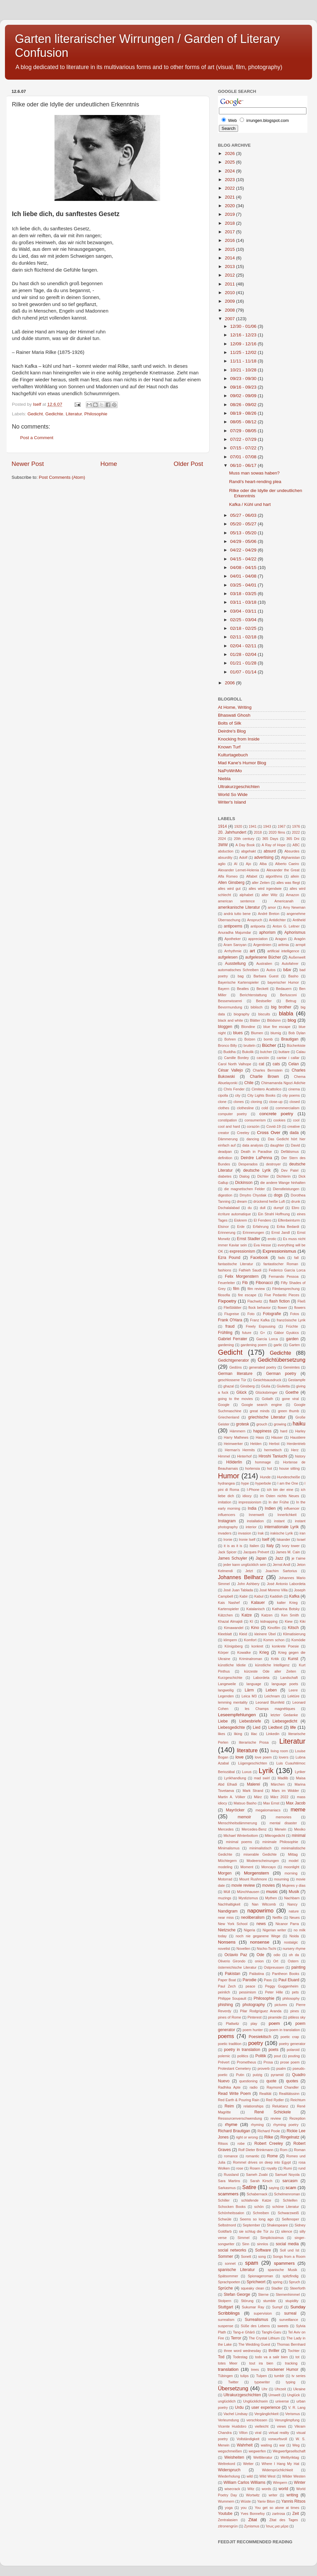 The image size is (317, 2576). I want to click on Sara Martins, so click(229, 2181).